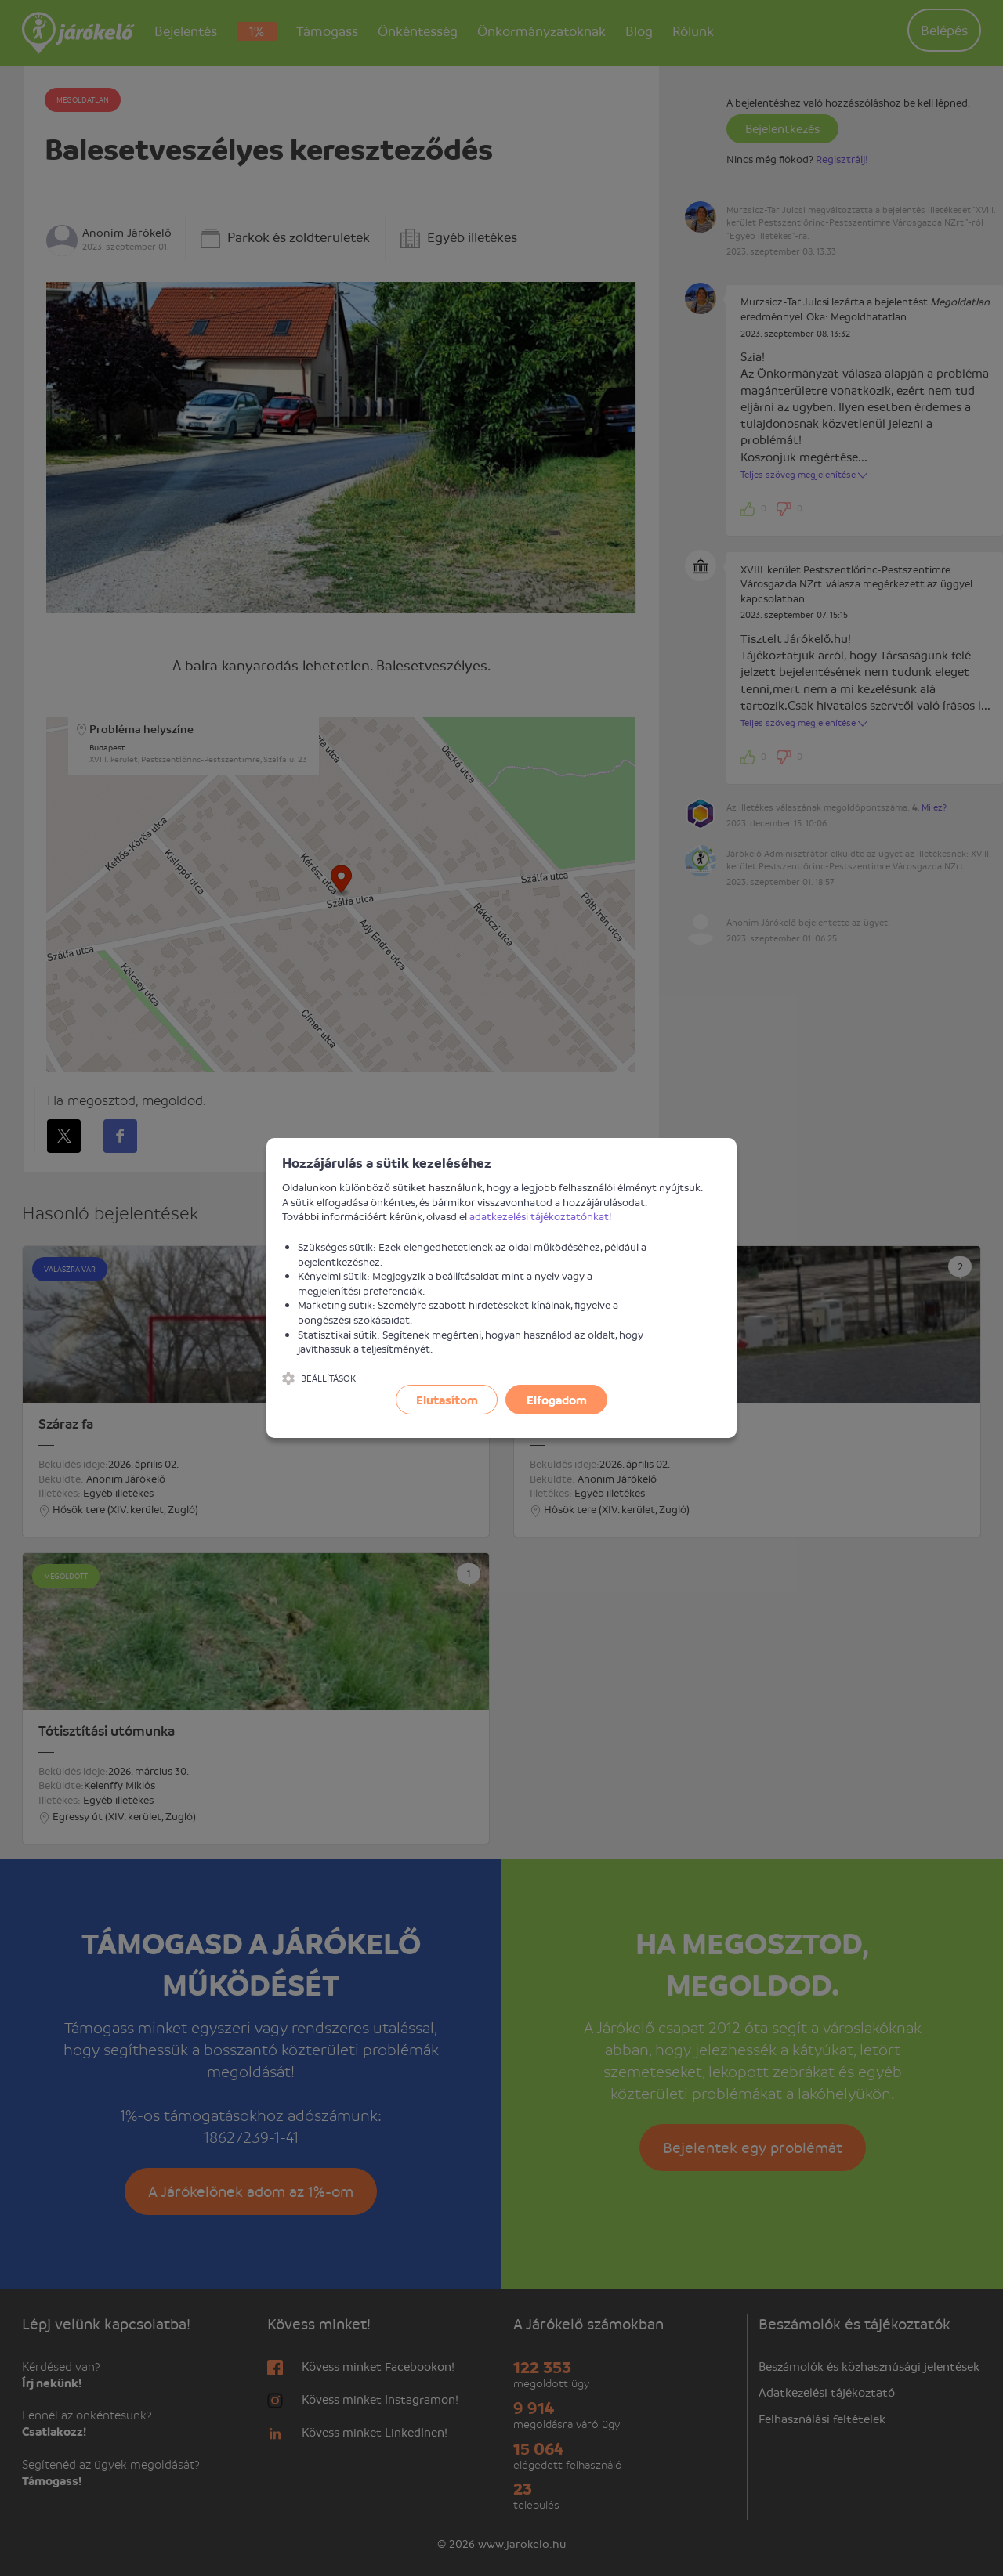  I want to click on adatkezelési tájékoztatónkat!, so click(540, 1216).